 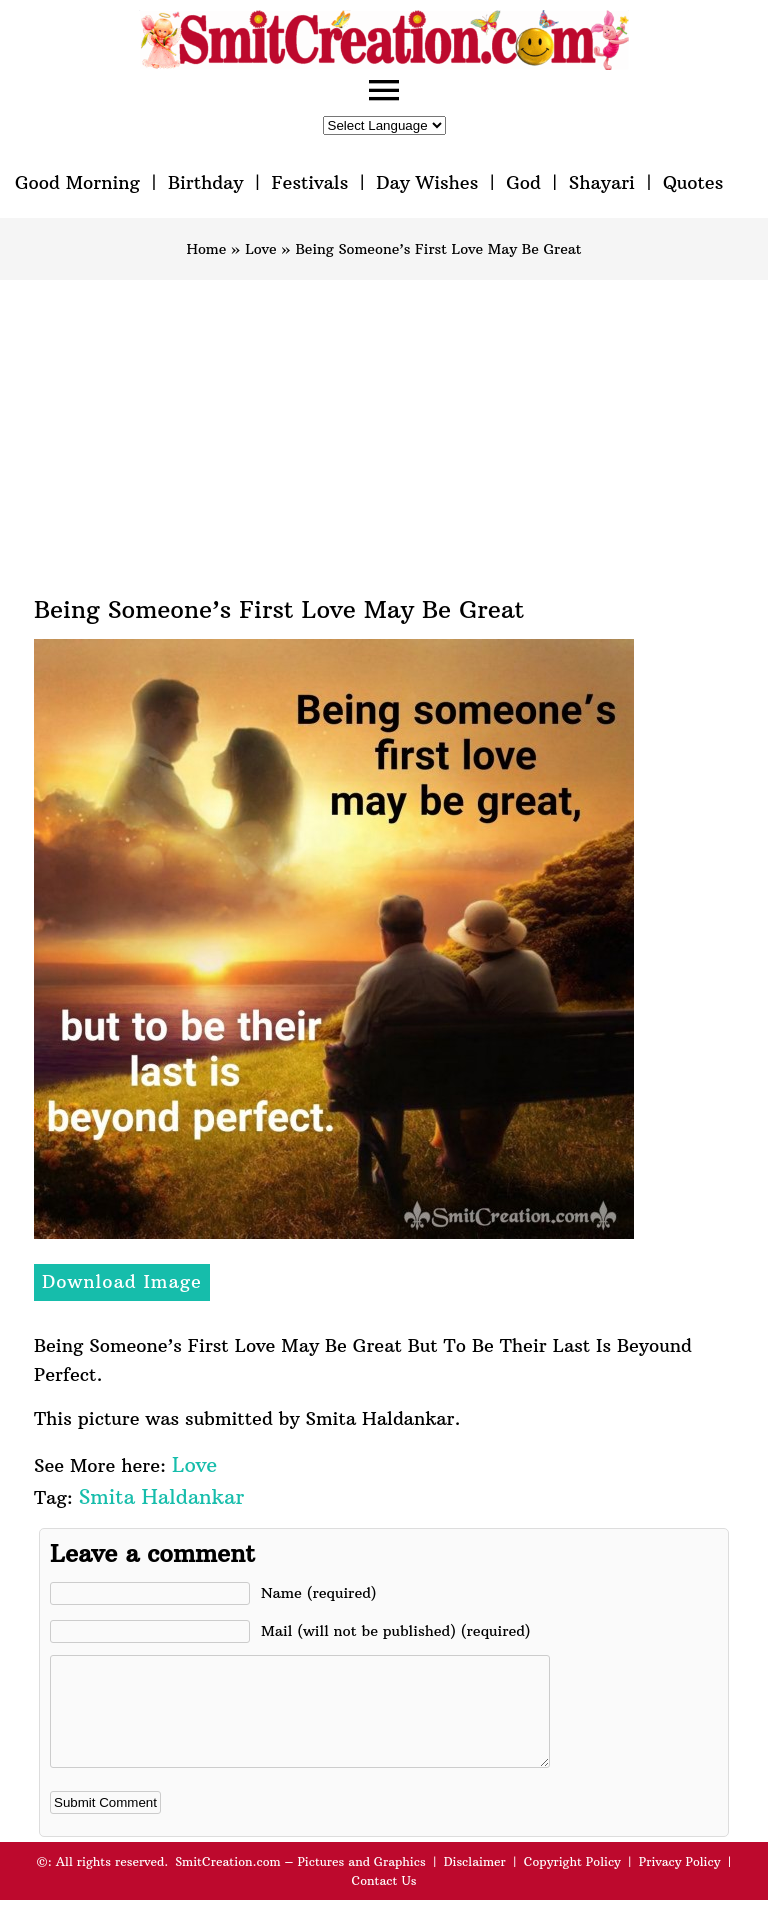 What do you see at coordinates (680, 1882) in the screenshot?
I see `Privacy Policy` at bounding box center [680, 1882].